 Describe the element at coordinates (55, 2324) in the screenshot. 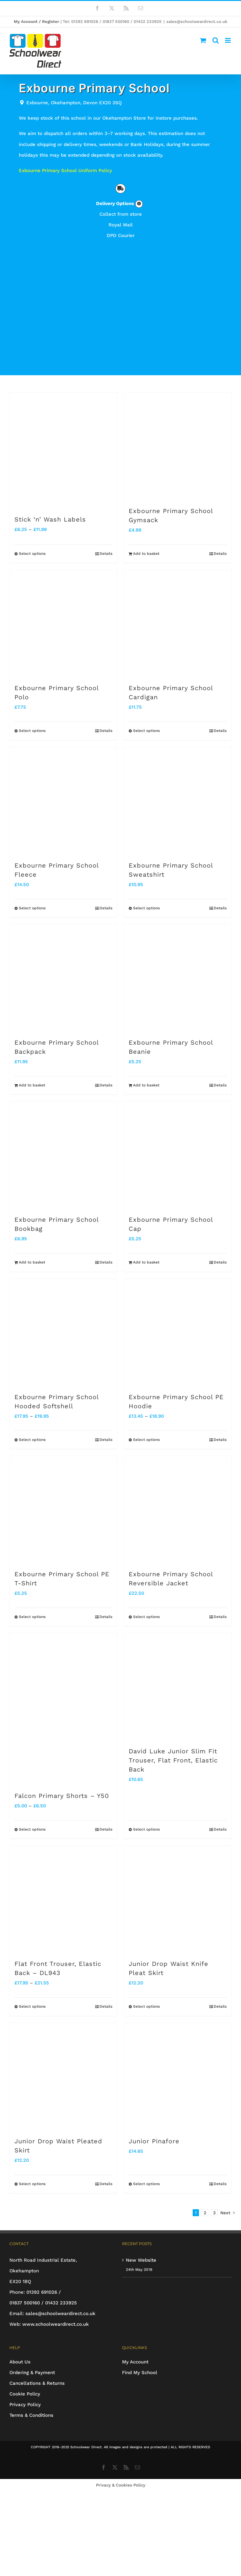

I see `www.schoolweardirect.co.uk` at that location.